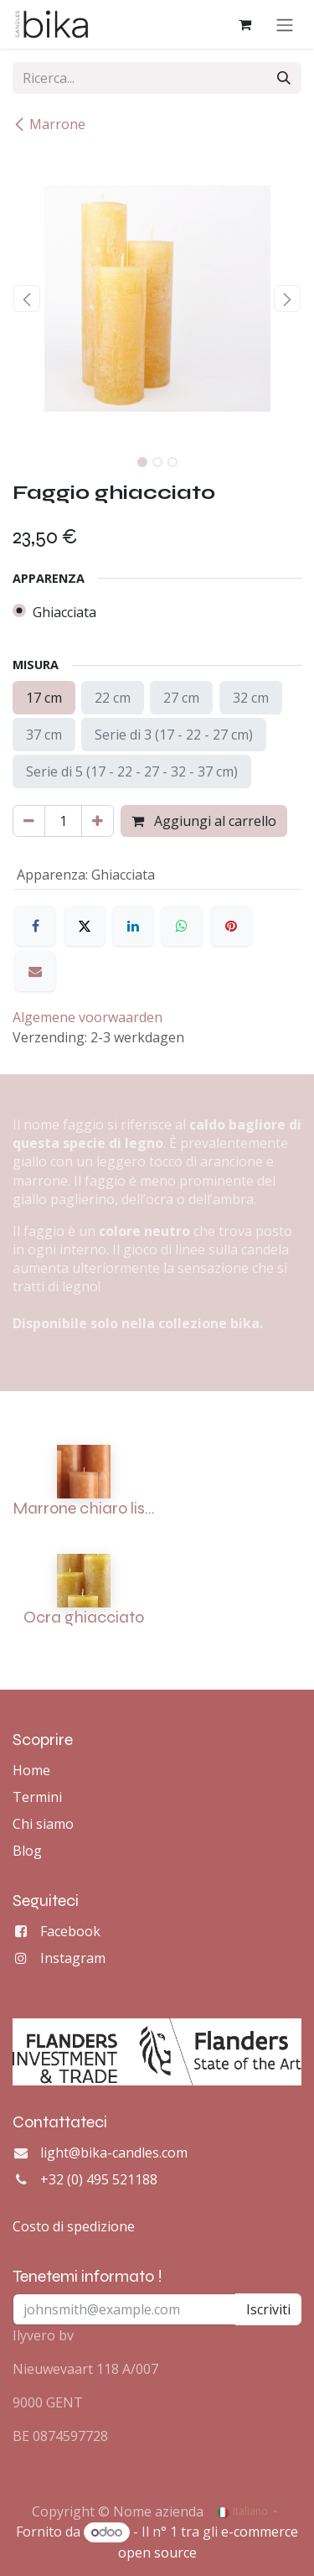  I want to click on [Pinterest], so click(231, 926).